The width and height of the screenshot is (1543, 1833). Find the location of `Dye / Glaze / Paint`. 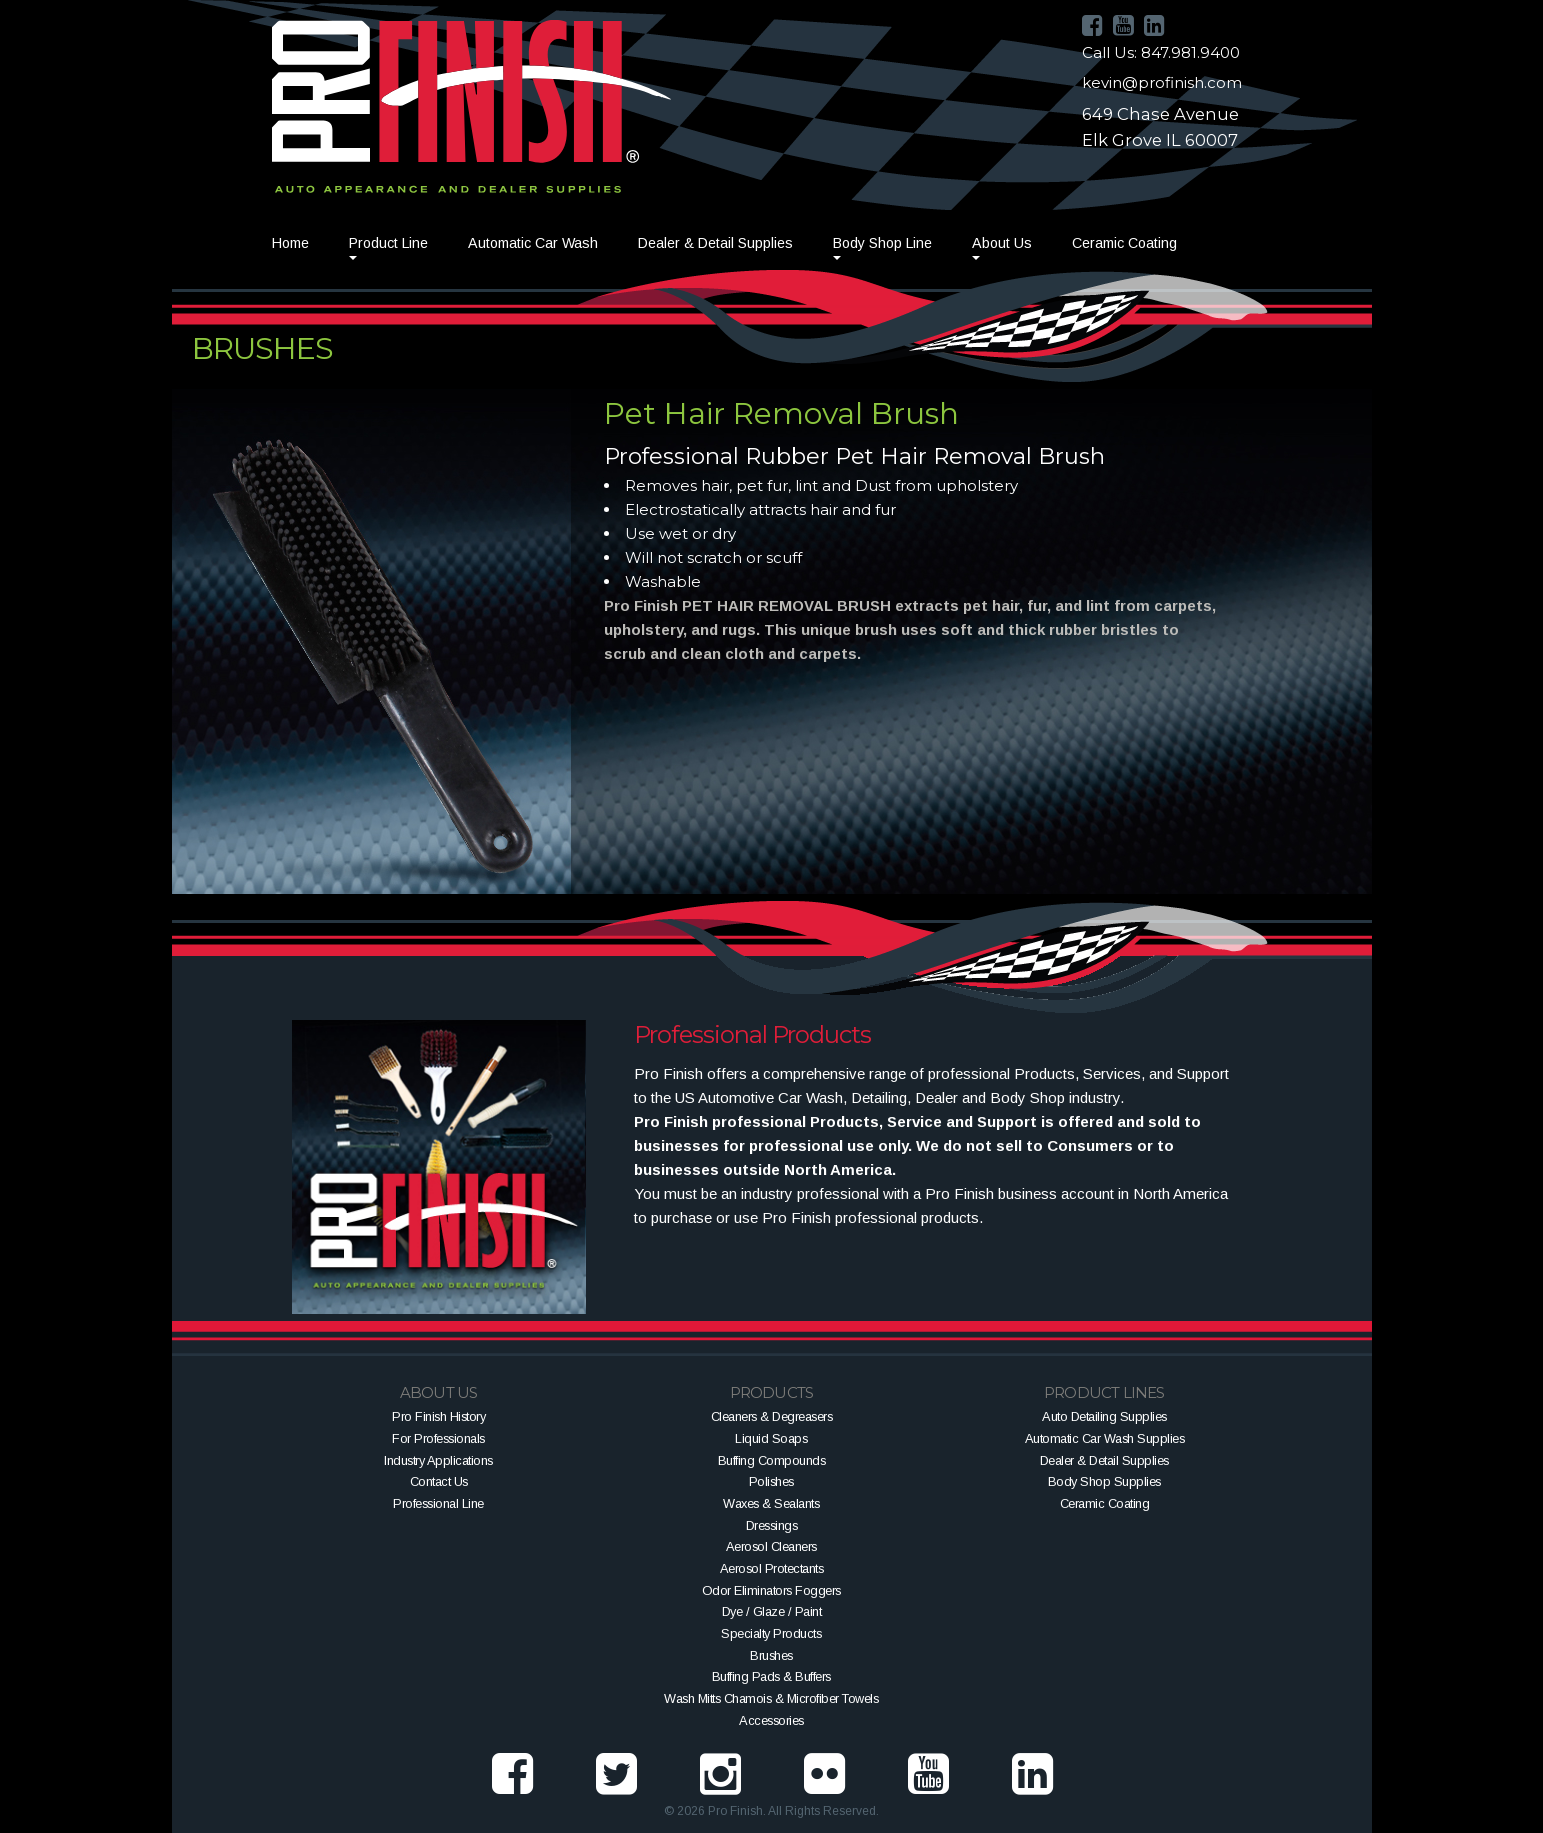

Dye / Glaze / Paint is located at coordinates (772, 1611).